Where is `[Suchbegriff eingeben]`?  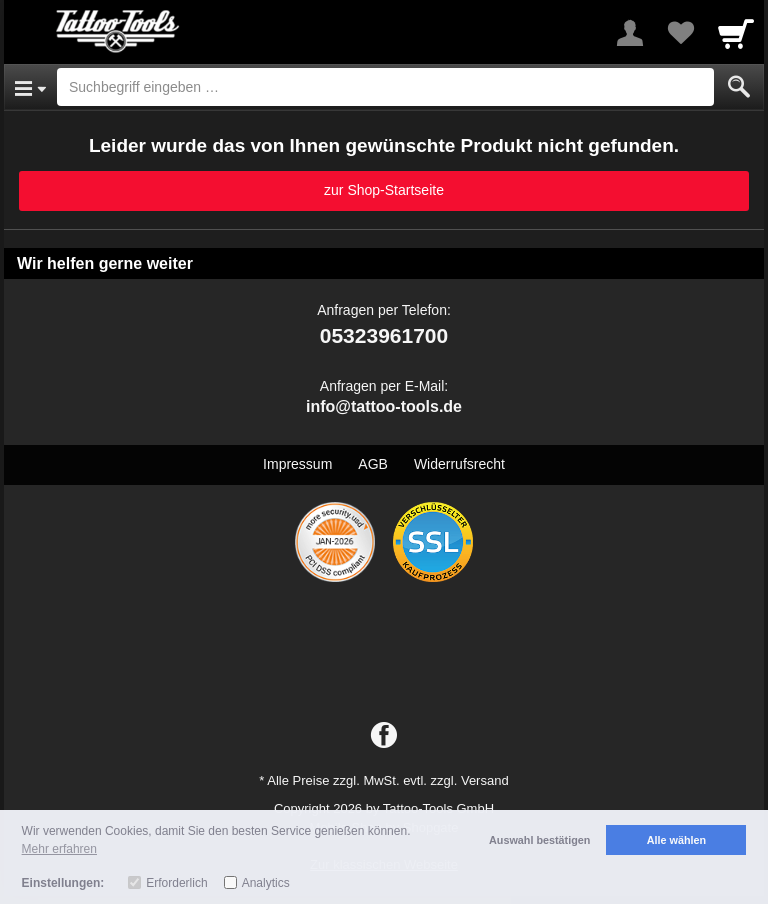 [Suchbegriff eingeben] is located at coordinates (385, 87).